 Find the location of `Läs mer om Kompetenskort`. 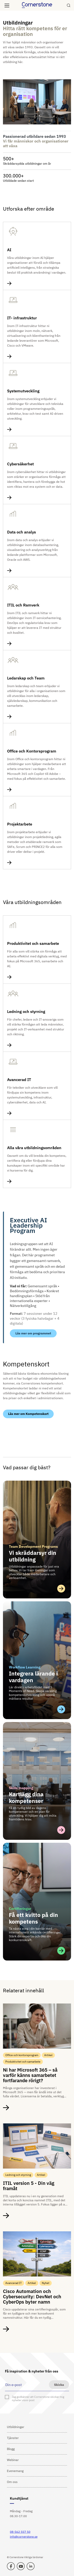

Läs mer om Kompetenskort is located at coordinates (28, 1414).